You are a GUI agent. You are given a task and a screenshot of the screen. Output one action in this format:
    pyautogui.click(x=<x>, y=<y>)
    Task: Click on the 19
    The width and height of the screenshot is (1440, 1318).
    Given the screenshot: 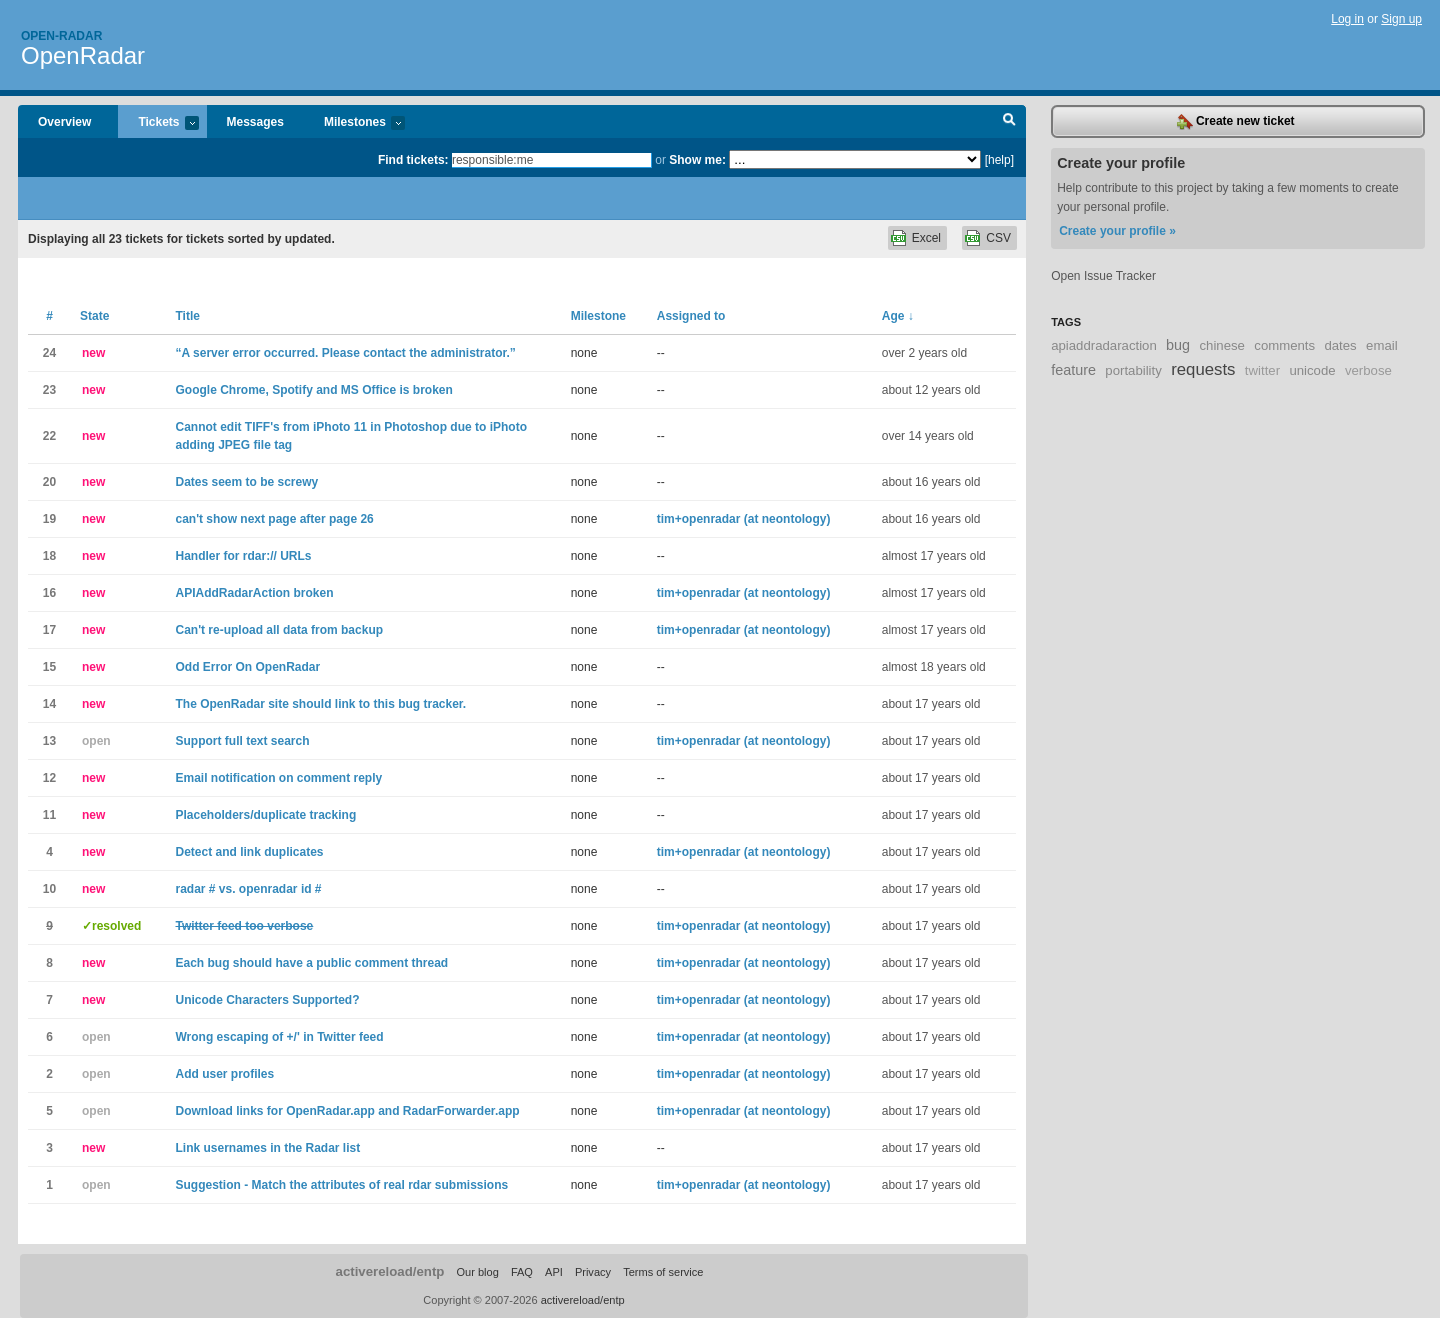 What is the action you would take?
    pyautogui.click(x=49, y=519)
    